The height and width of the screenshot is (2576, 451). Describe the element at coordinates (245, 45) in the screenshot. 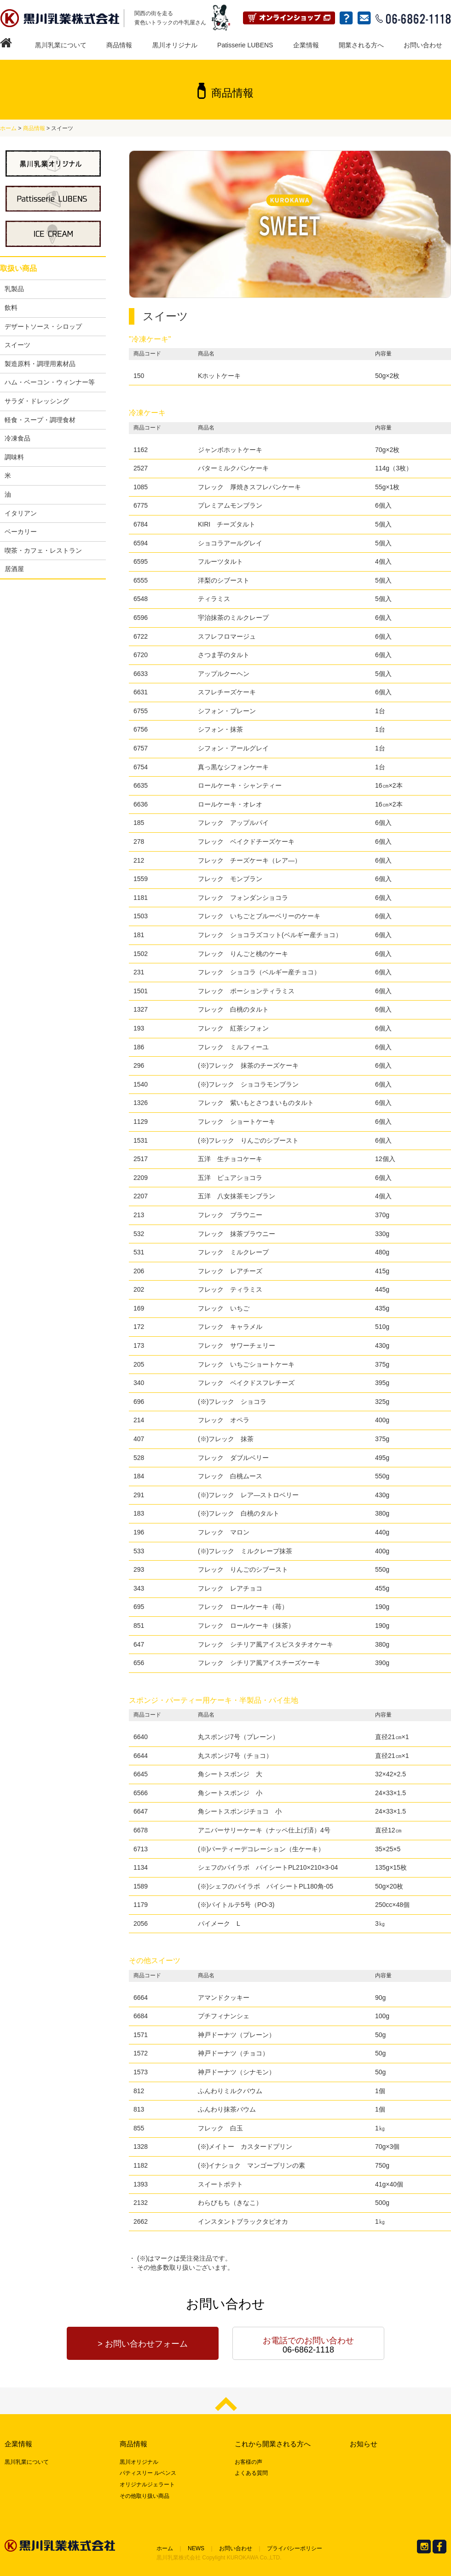

I see `Patisserie LUBENS` at that location.